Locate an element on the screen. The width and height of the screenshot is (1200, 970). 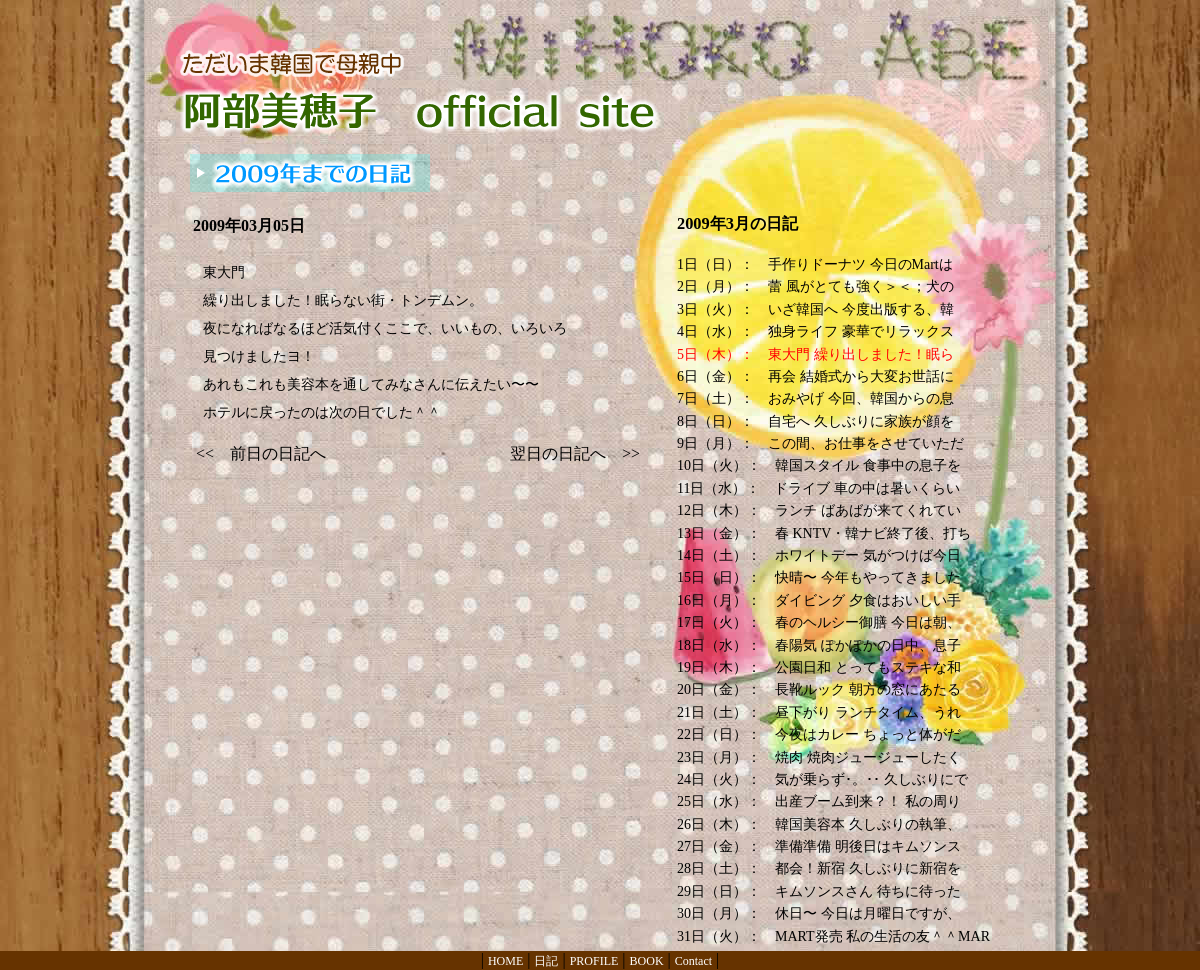
27日（金）： 準備準備 明後日はキムソンス is located at coordinates (819, 846).